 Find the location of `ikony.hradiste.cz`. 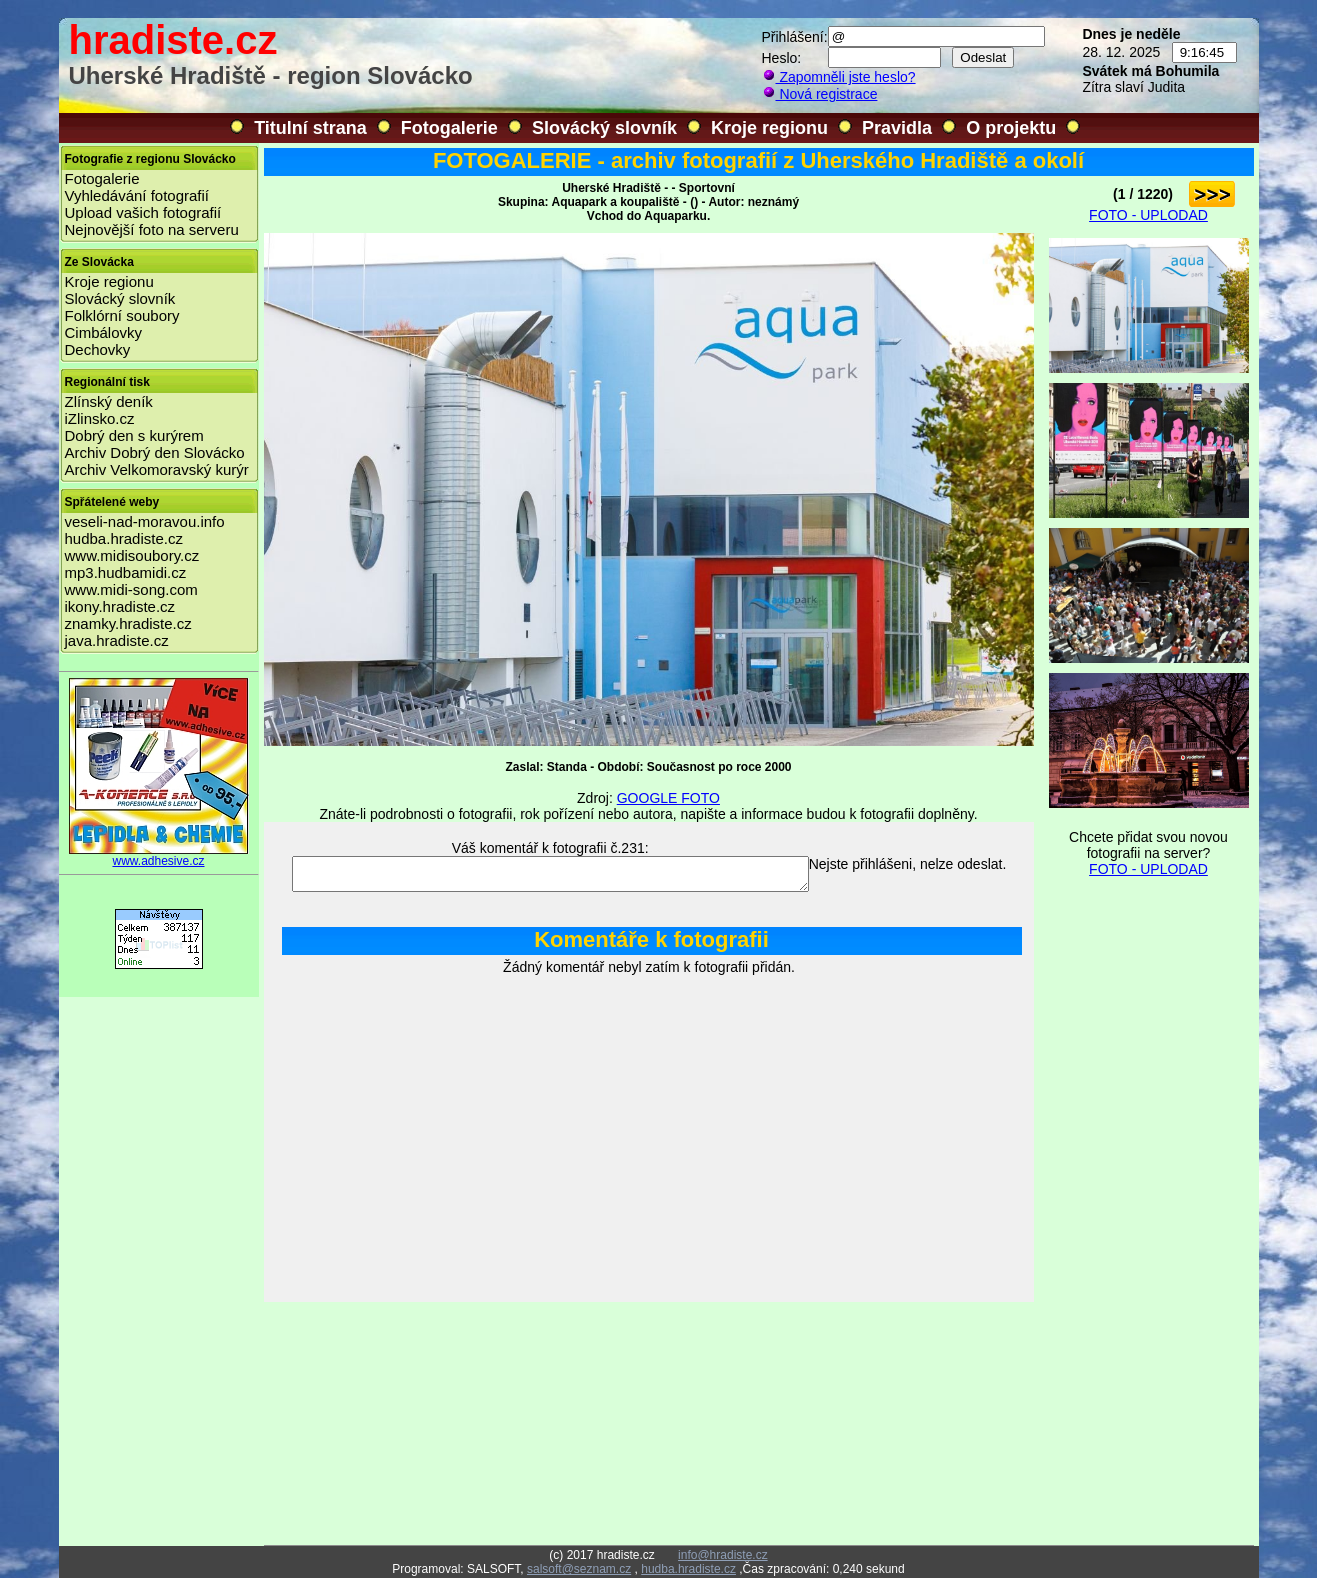

ikony.hradiste.cz is located at coordinates (120, 606).